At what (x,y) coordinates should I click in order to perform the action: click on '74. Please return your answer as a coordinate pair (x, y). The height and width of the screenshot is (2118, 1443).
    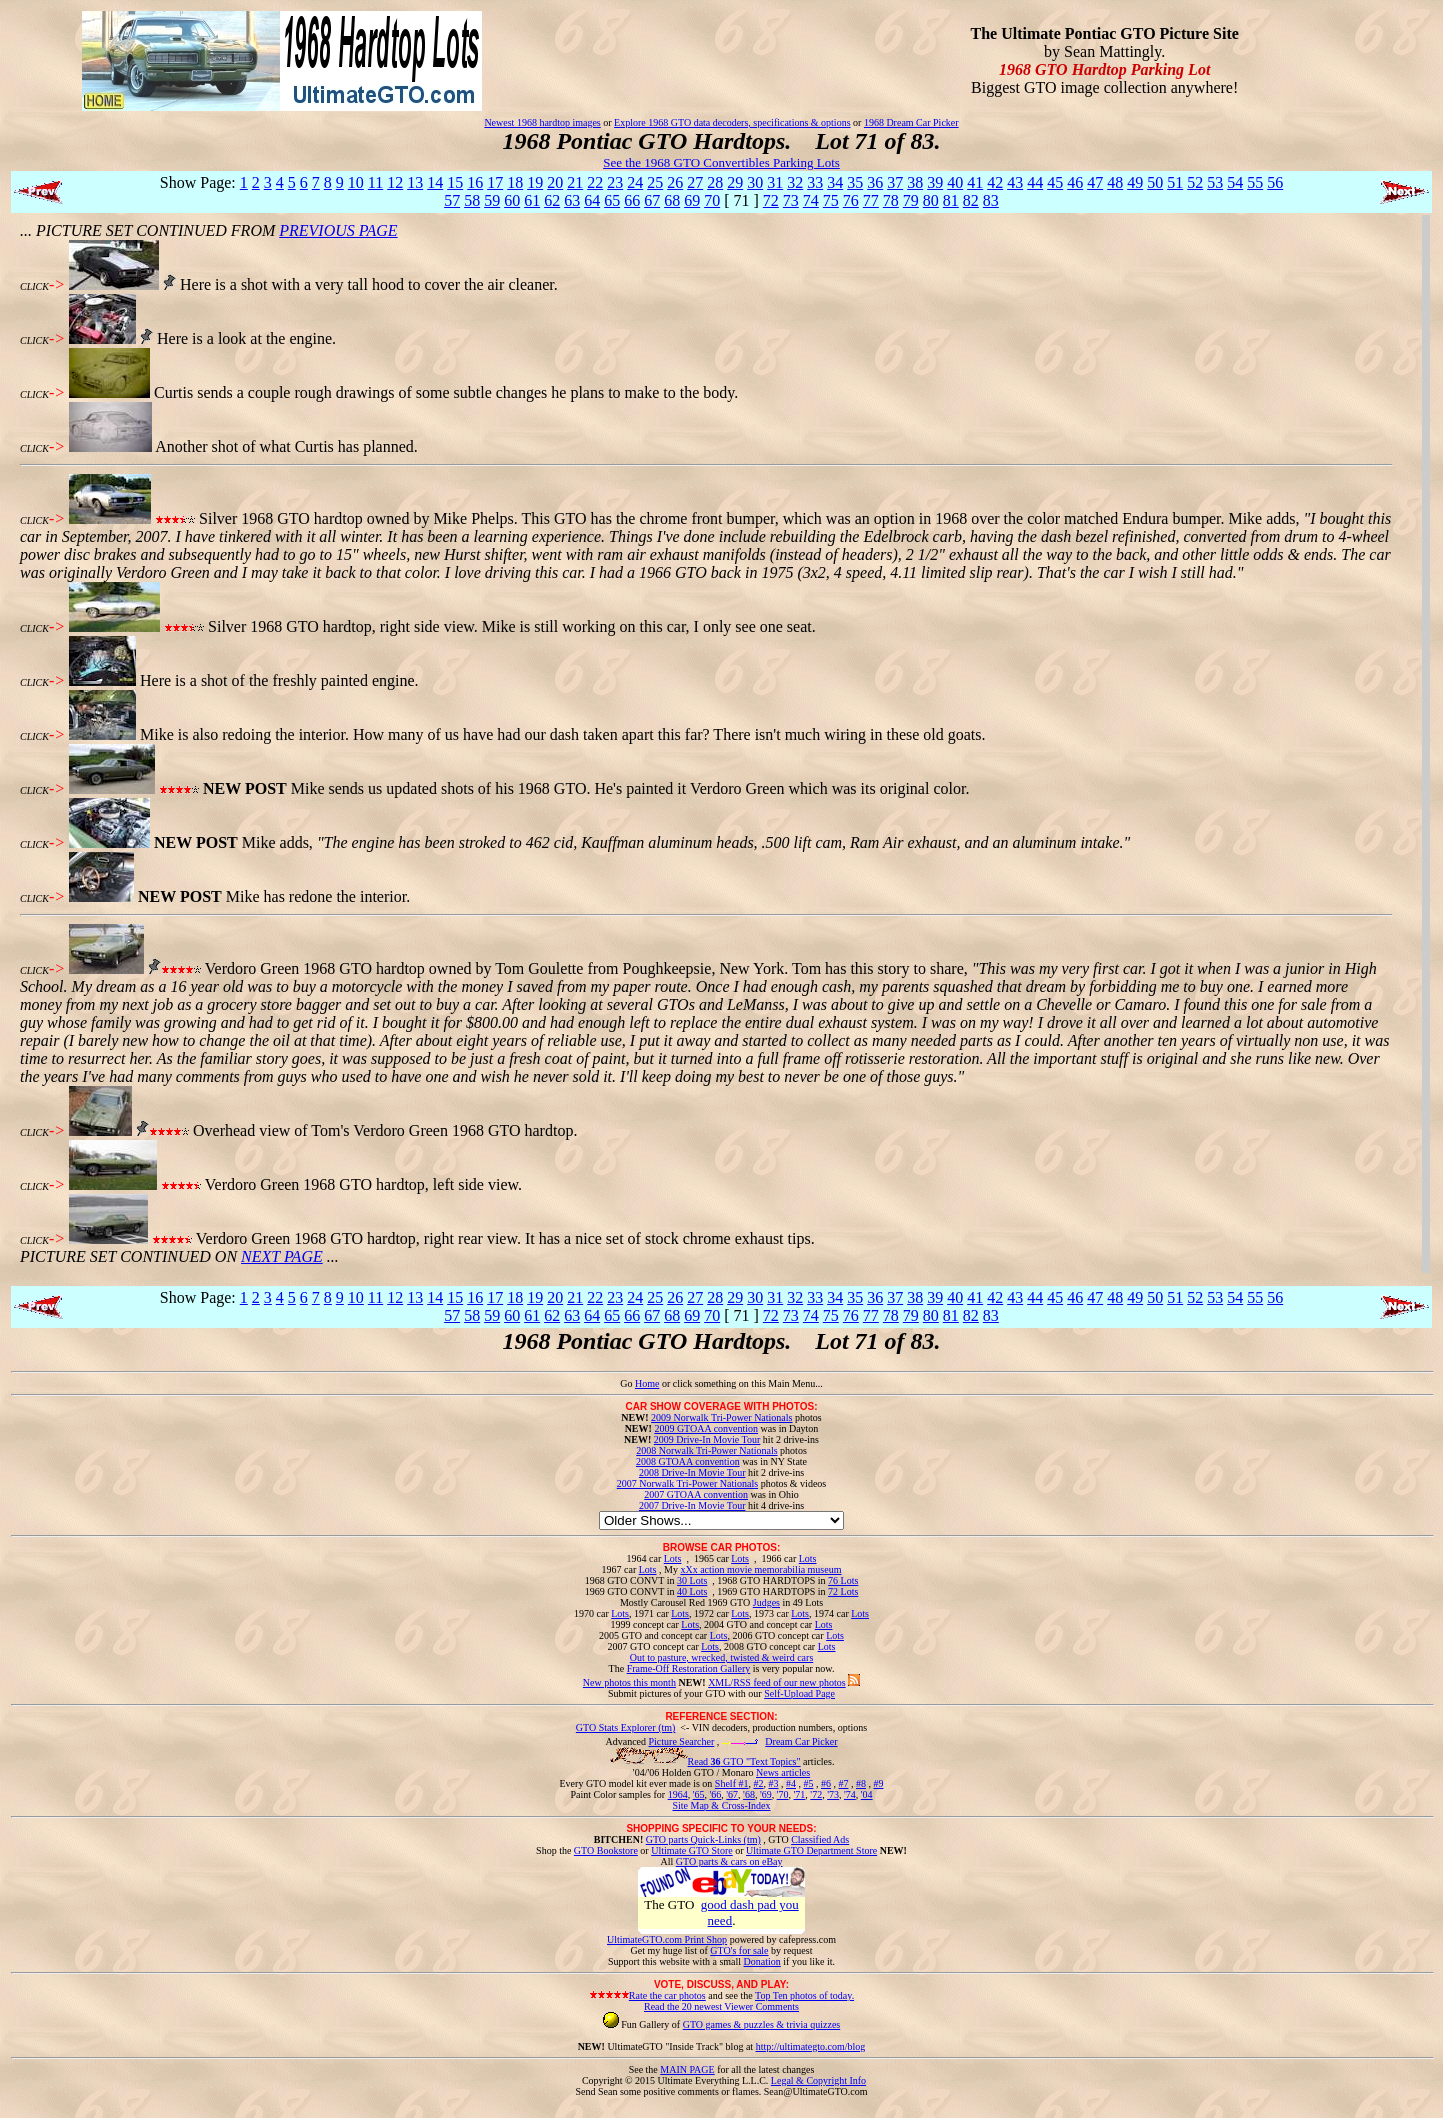
    Looking at the image, I should click on (850, 1794).